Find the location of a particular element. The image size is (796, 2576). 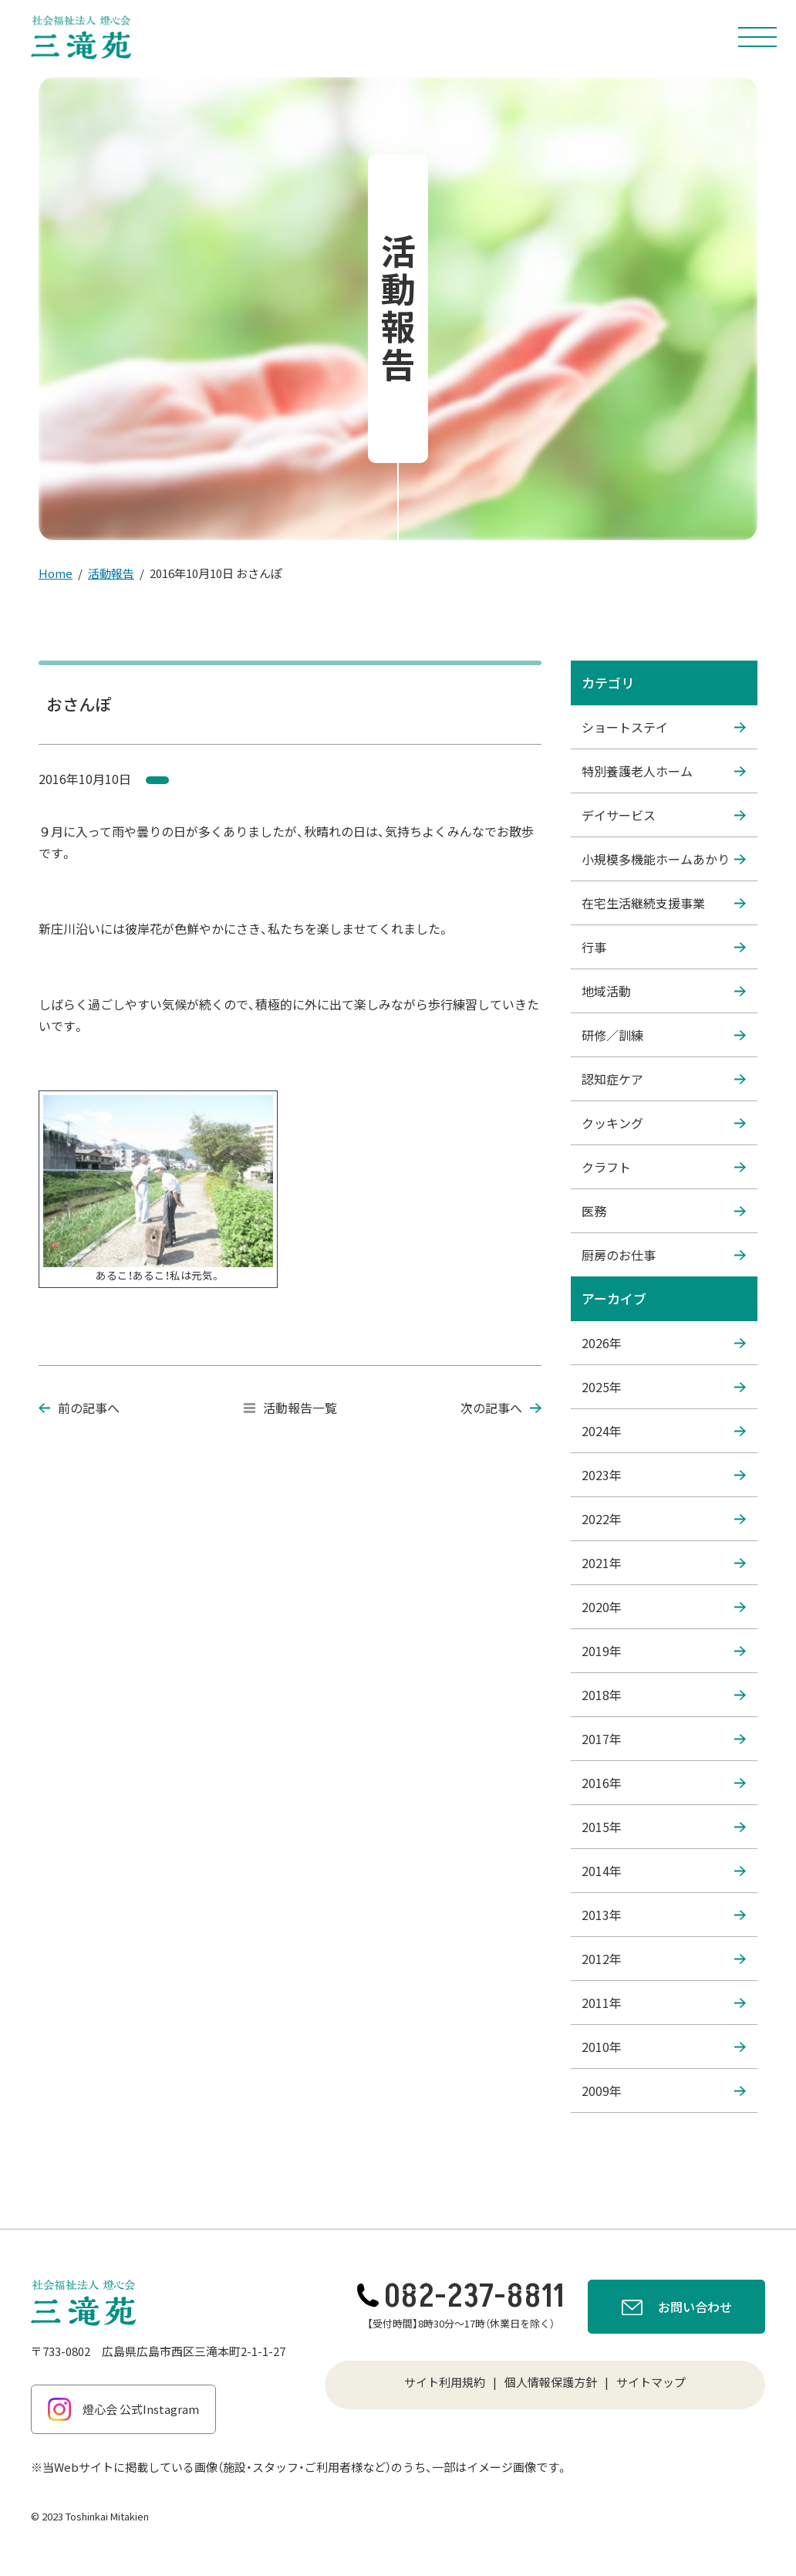

2016年 is located at coordinates (664, 1782).